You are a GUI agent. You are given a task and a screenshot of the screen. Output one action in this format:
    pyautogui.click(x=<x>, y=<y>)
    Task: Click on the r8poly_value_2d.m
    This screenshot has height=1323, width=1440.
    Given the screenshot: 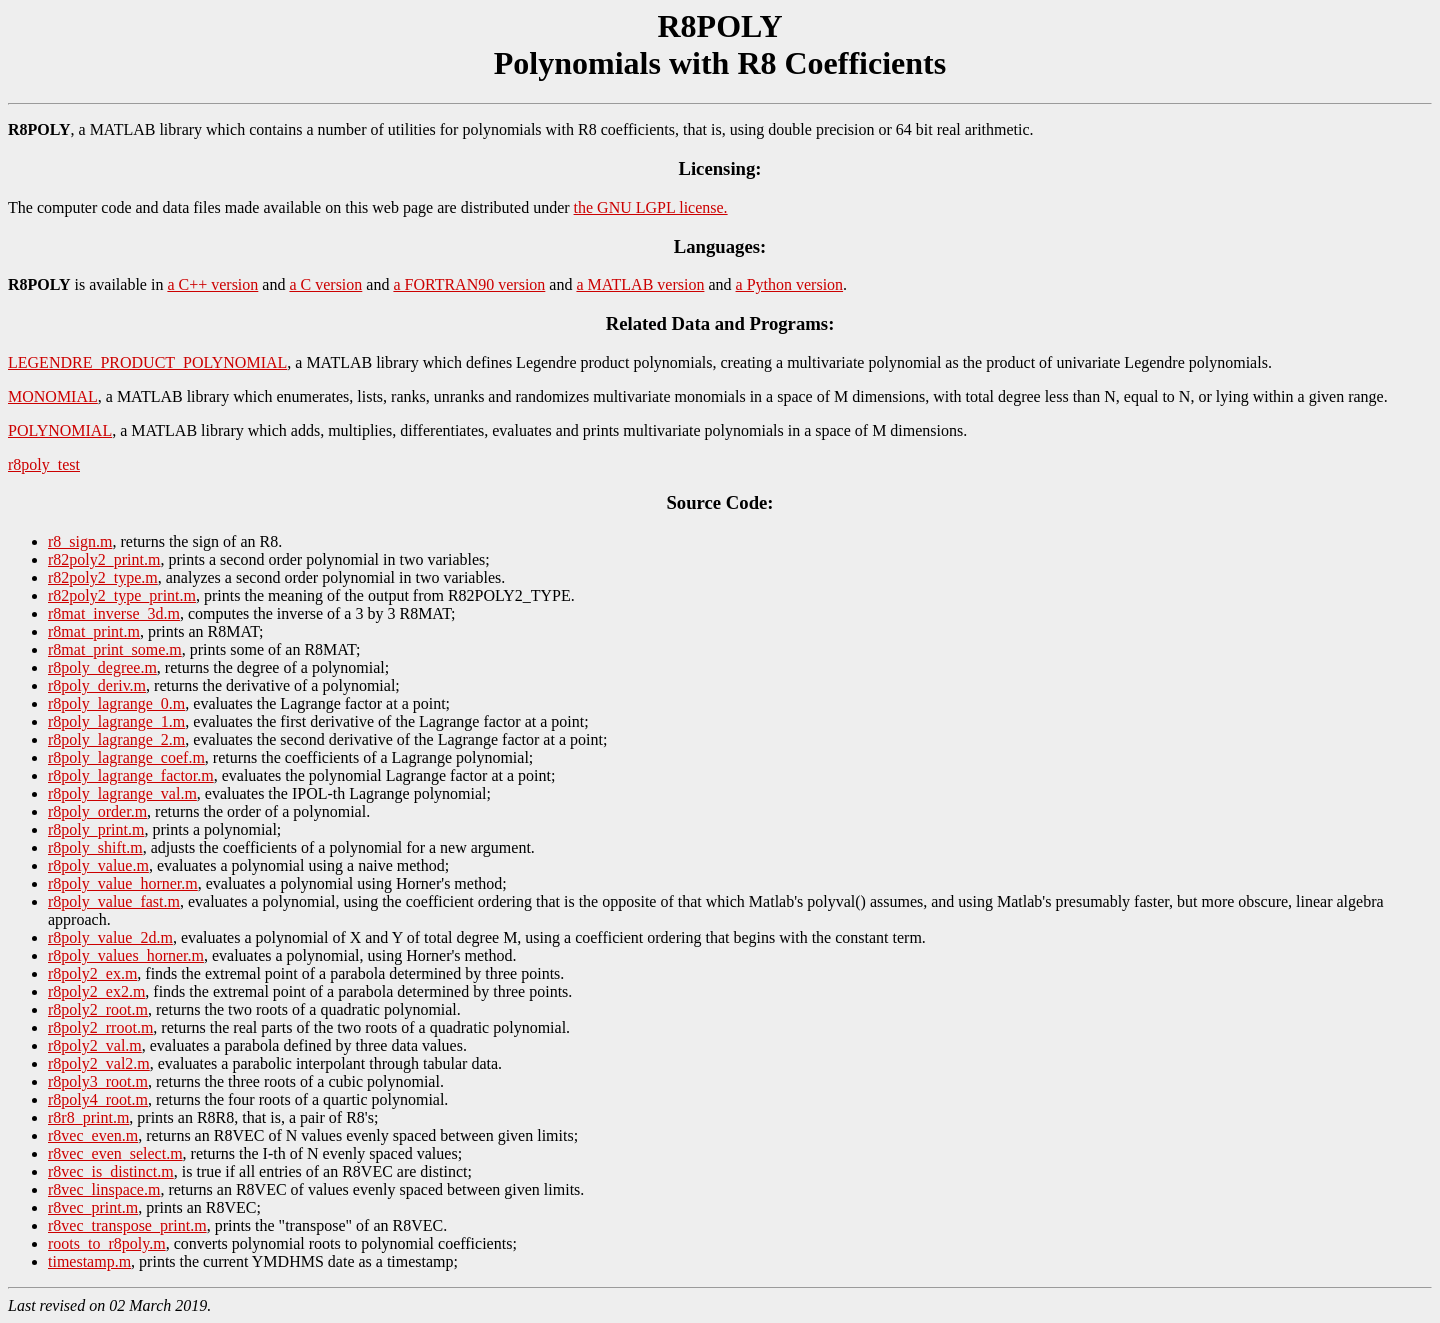 What is the action you would take?
    pyautogui.click(x=110, y=937)
    